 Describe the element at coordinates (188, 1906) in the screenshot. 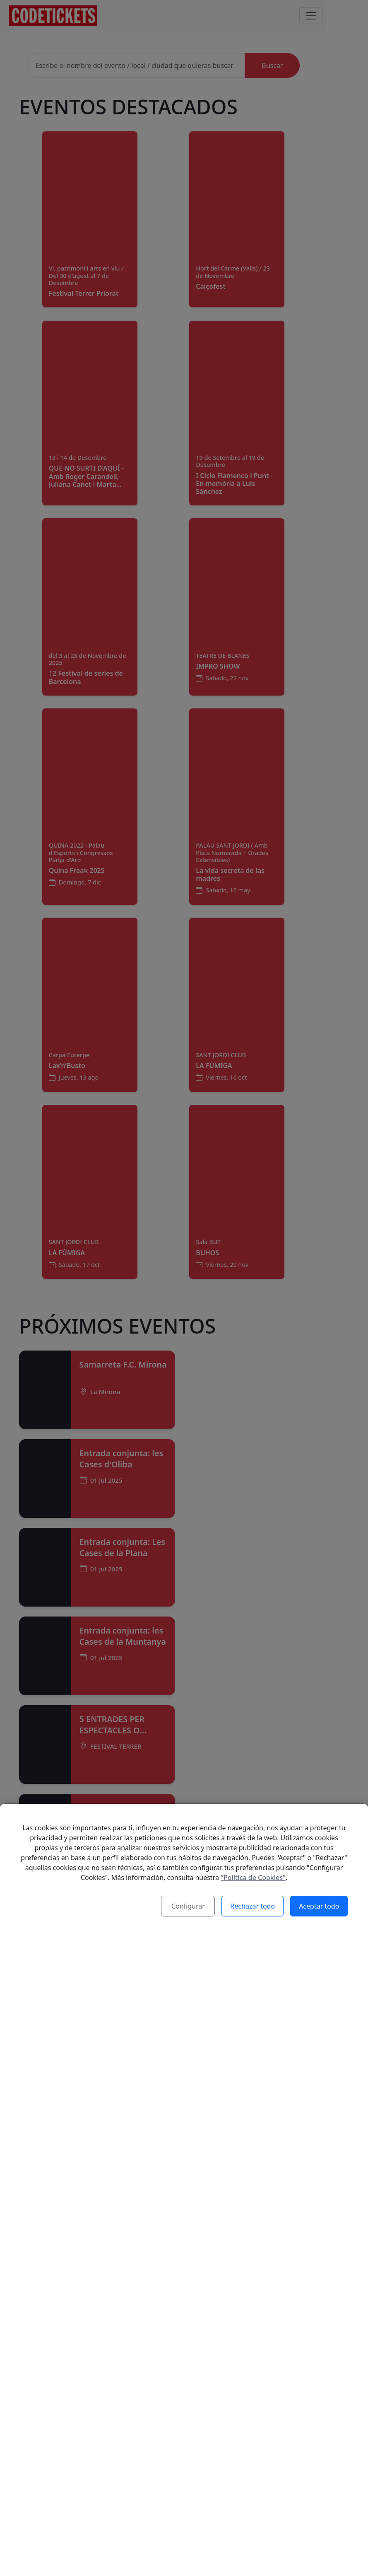

I see `Configurar` at that location.